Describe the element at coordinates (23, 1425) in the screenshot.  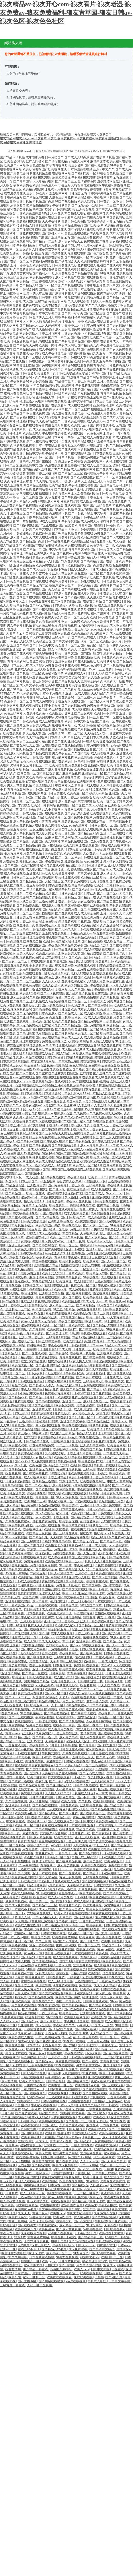
I see `青青操国产视频` at that location.